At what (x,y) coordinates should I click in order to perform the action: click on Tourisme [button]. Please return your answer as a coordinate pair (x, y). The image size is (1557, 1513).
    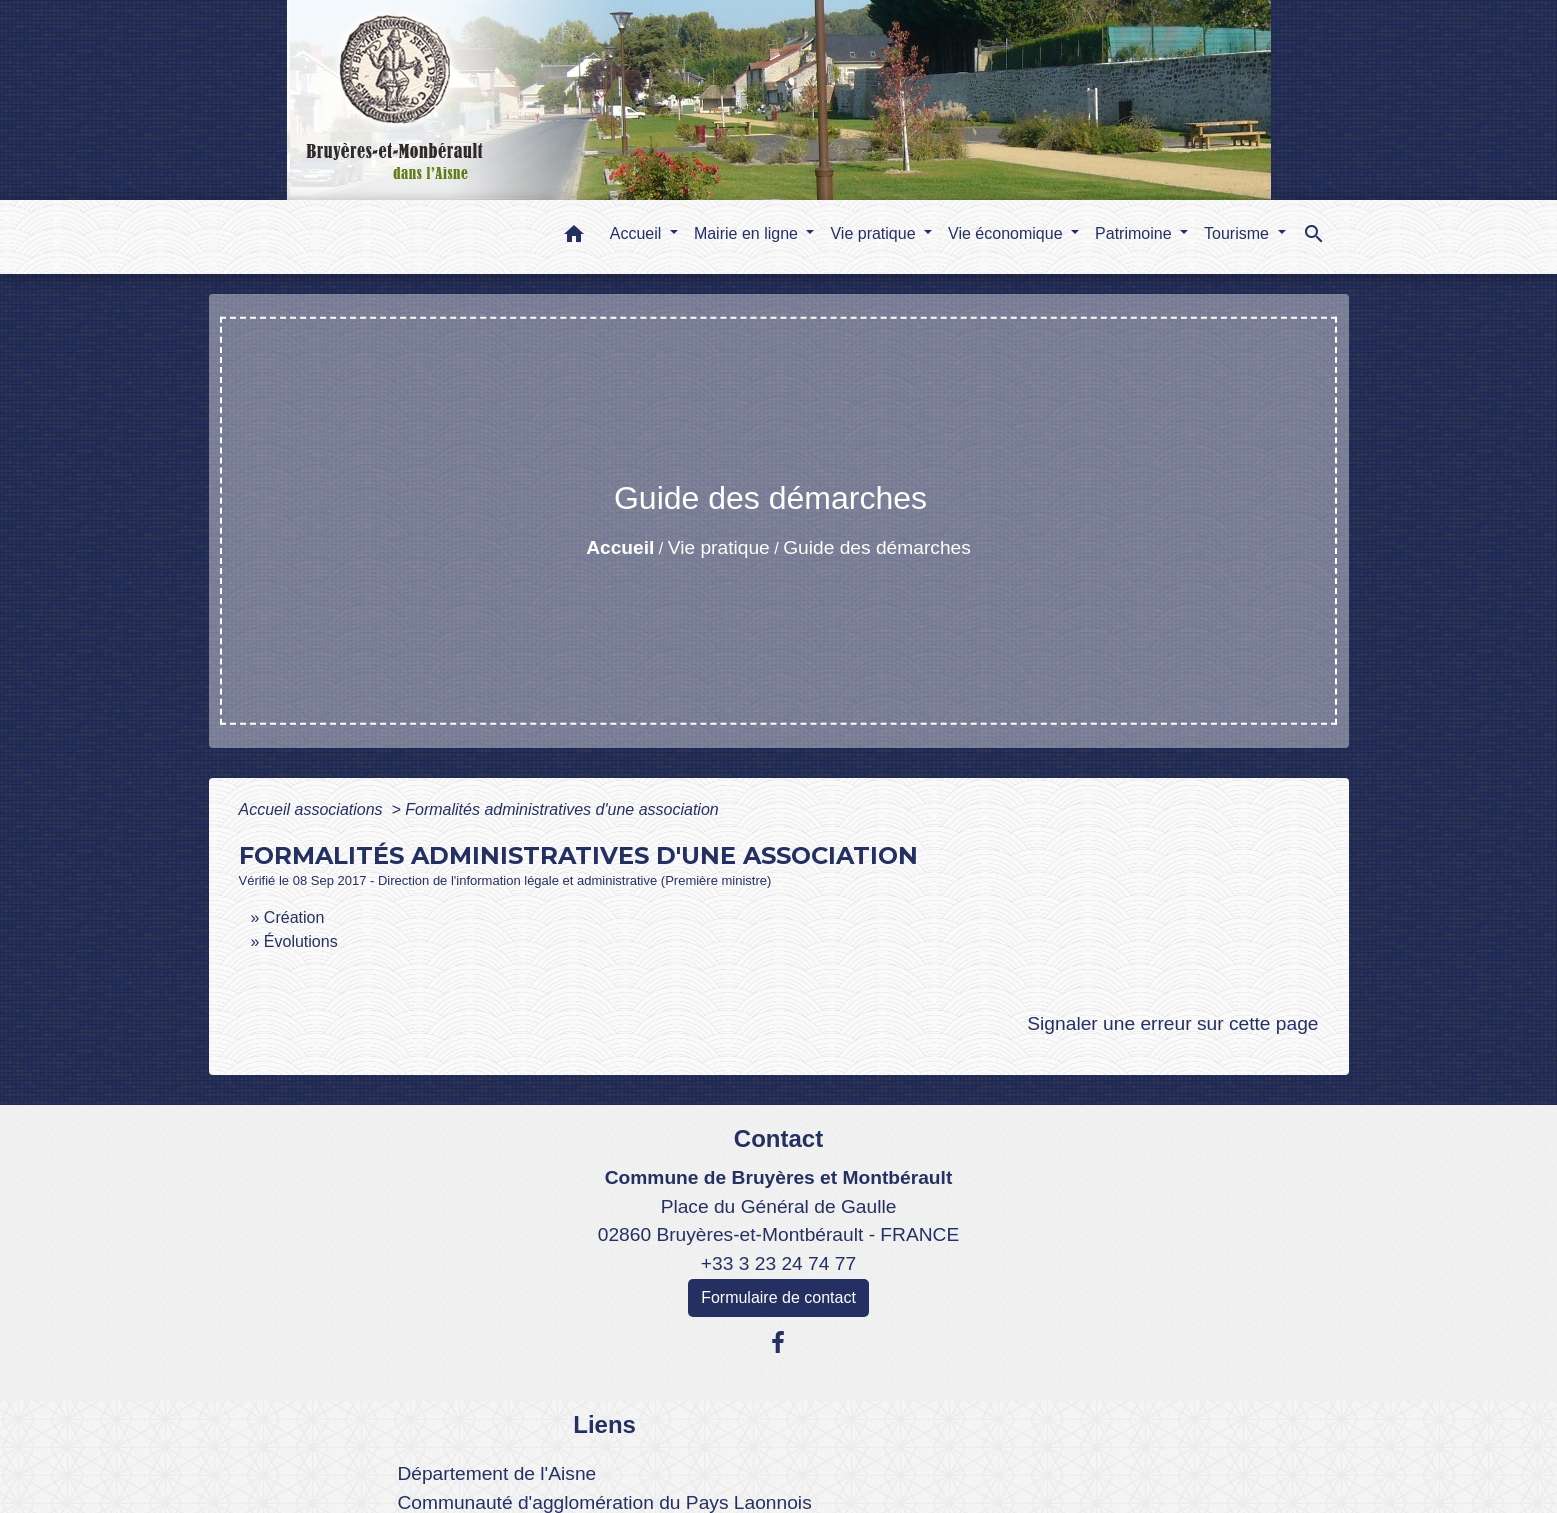
    Looking at the image, I should click on (1238, 233).